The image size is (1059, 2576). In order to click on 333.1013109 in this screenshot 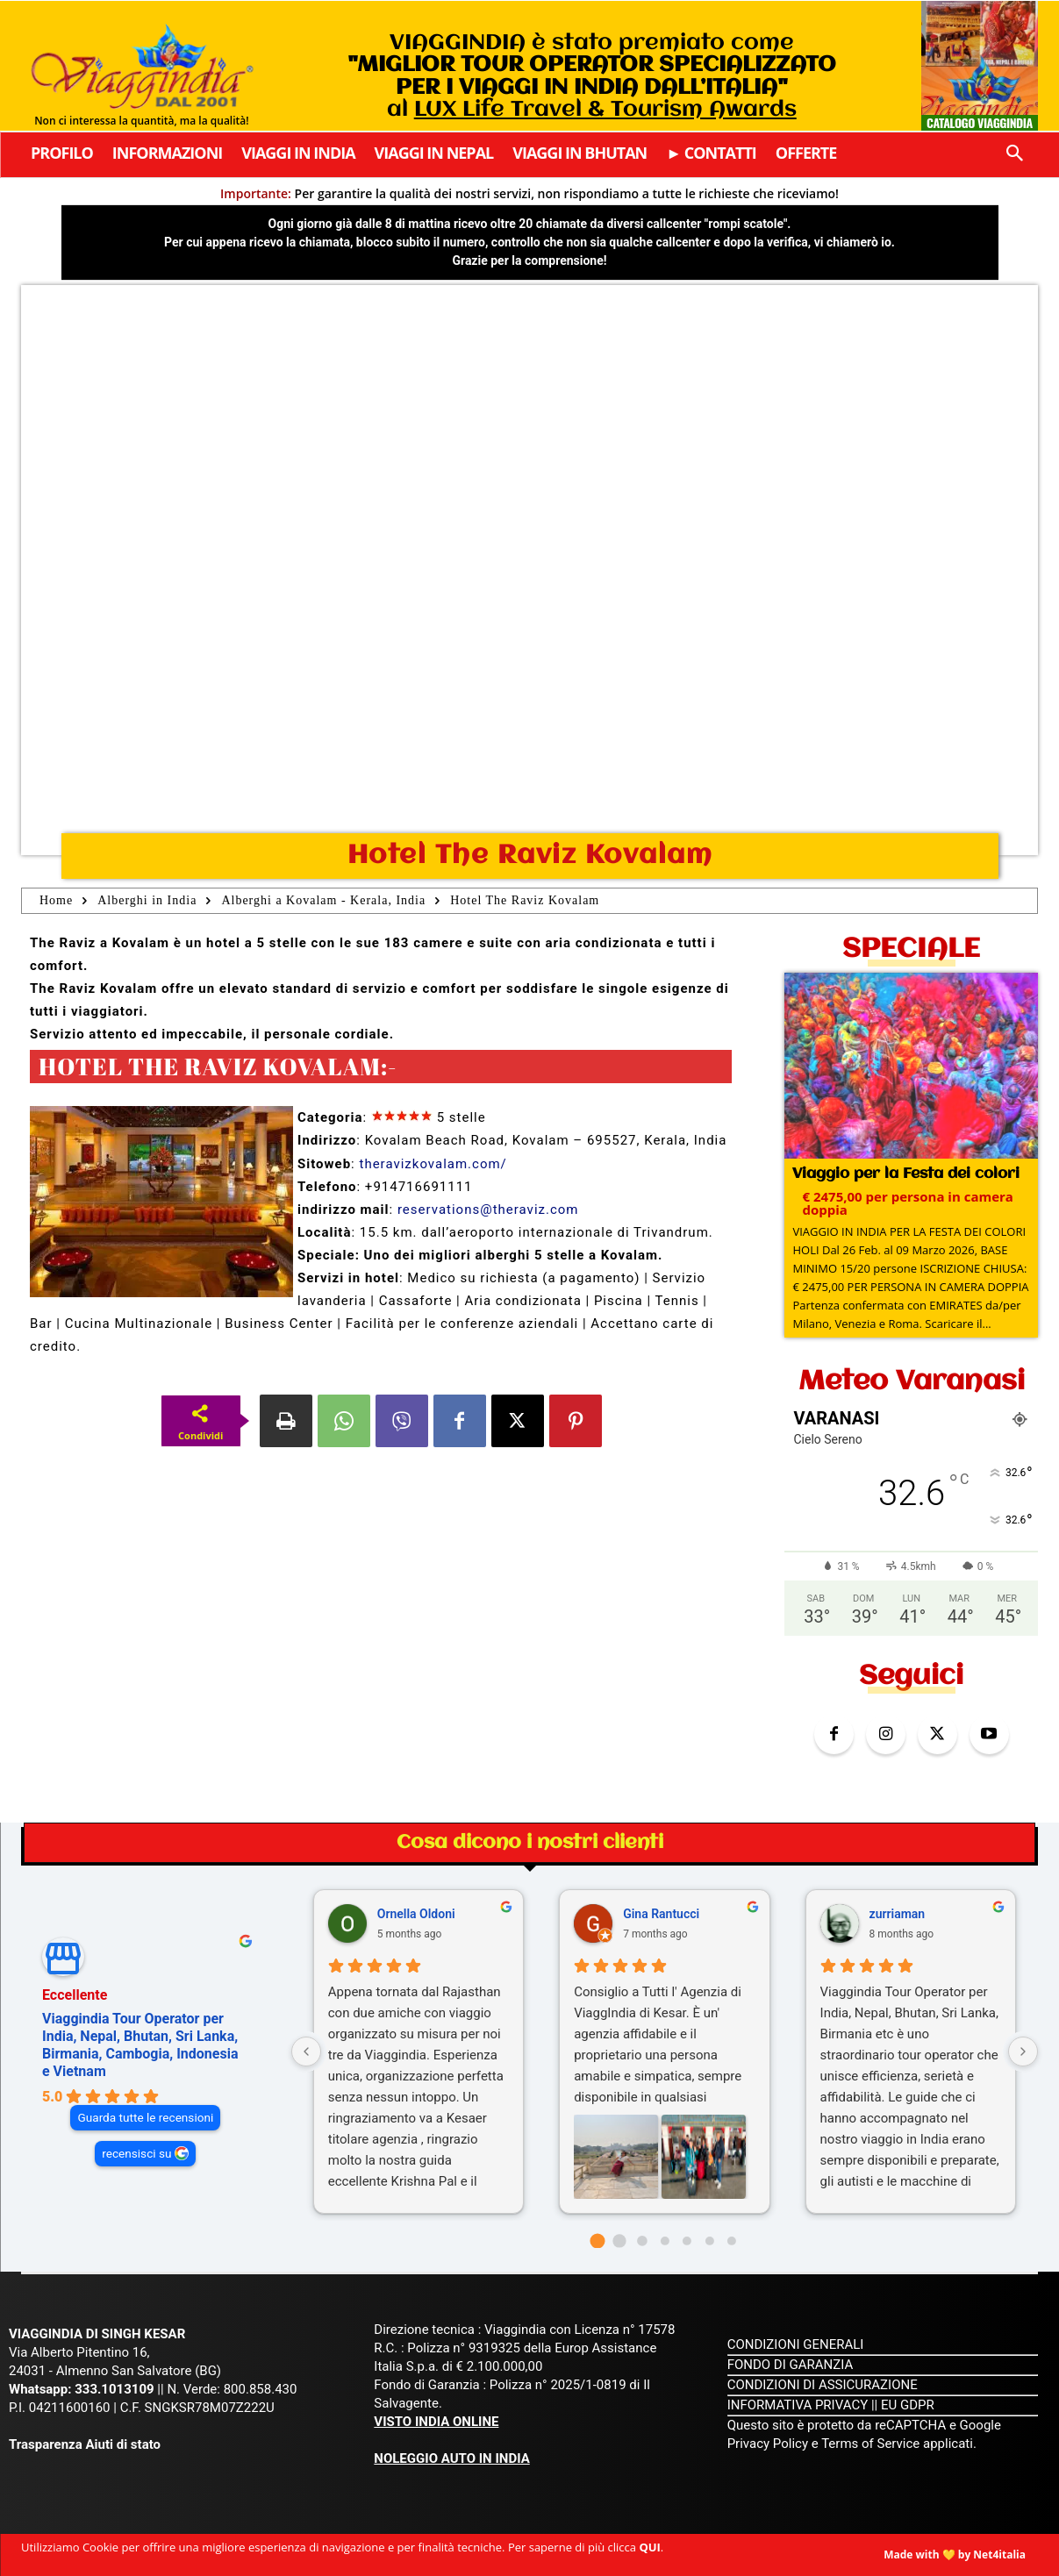, I will do `click(114, 2389)`.